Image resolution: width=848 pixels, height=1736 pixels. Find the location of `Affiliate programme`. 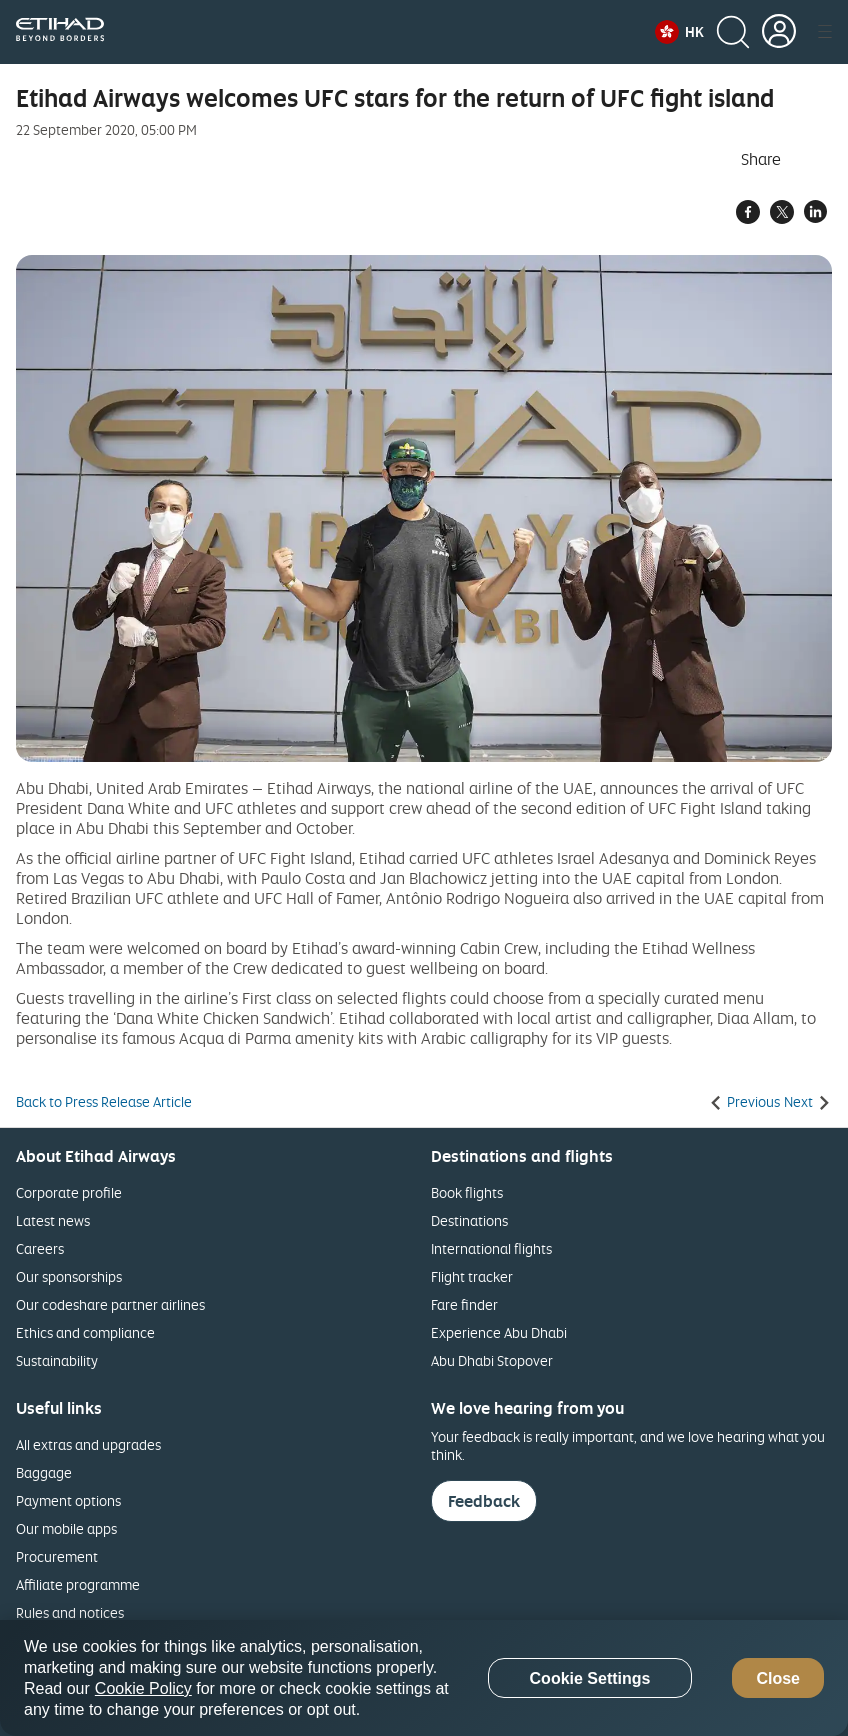

Affiliate programme is located at coordinates (78, 1584).